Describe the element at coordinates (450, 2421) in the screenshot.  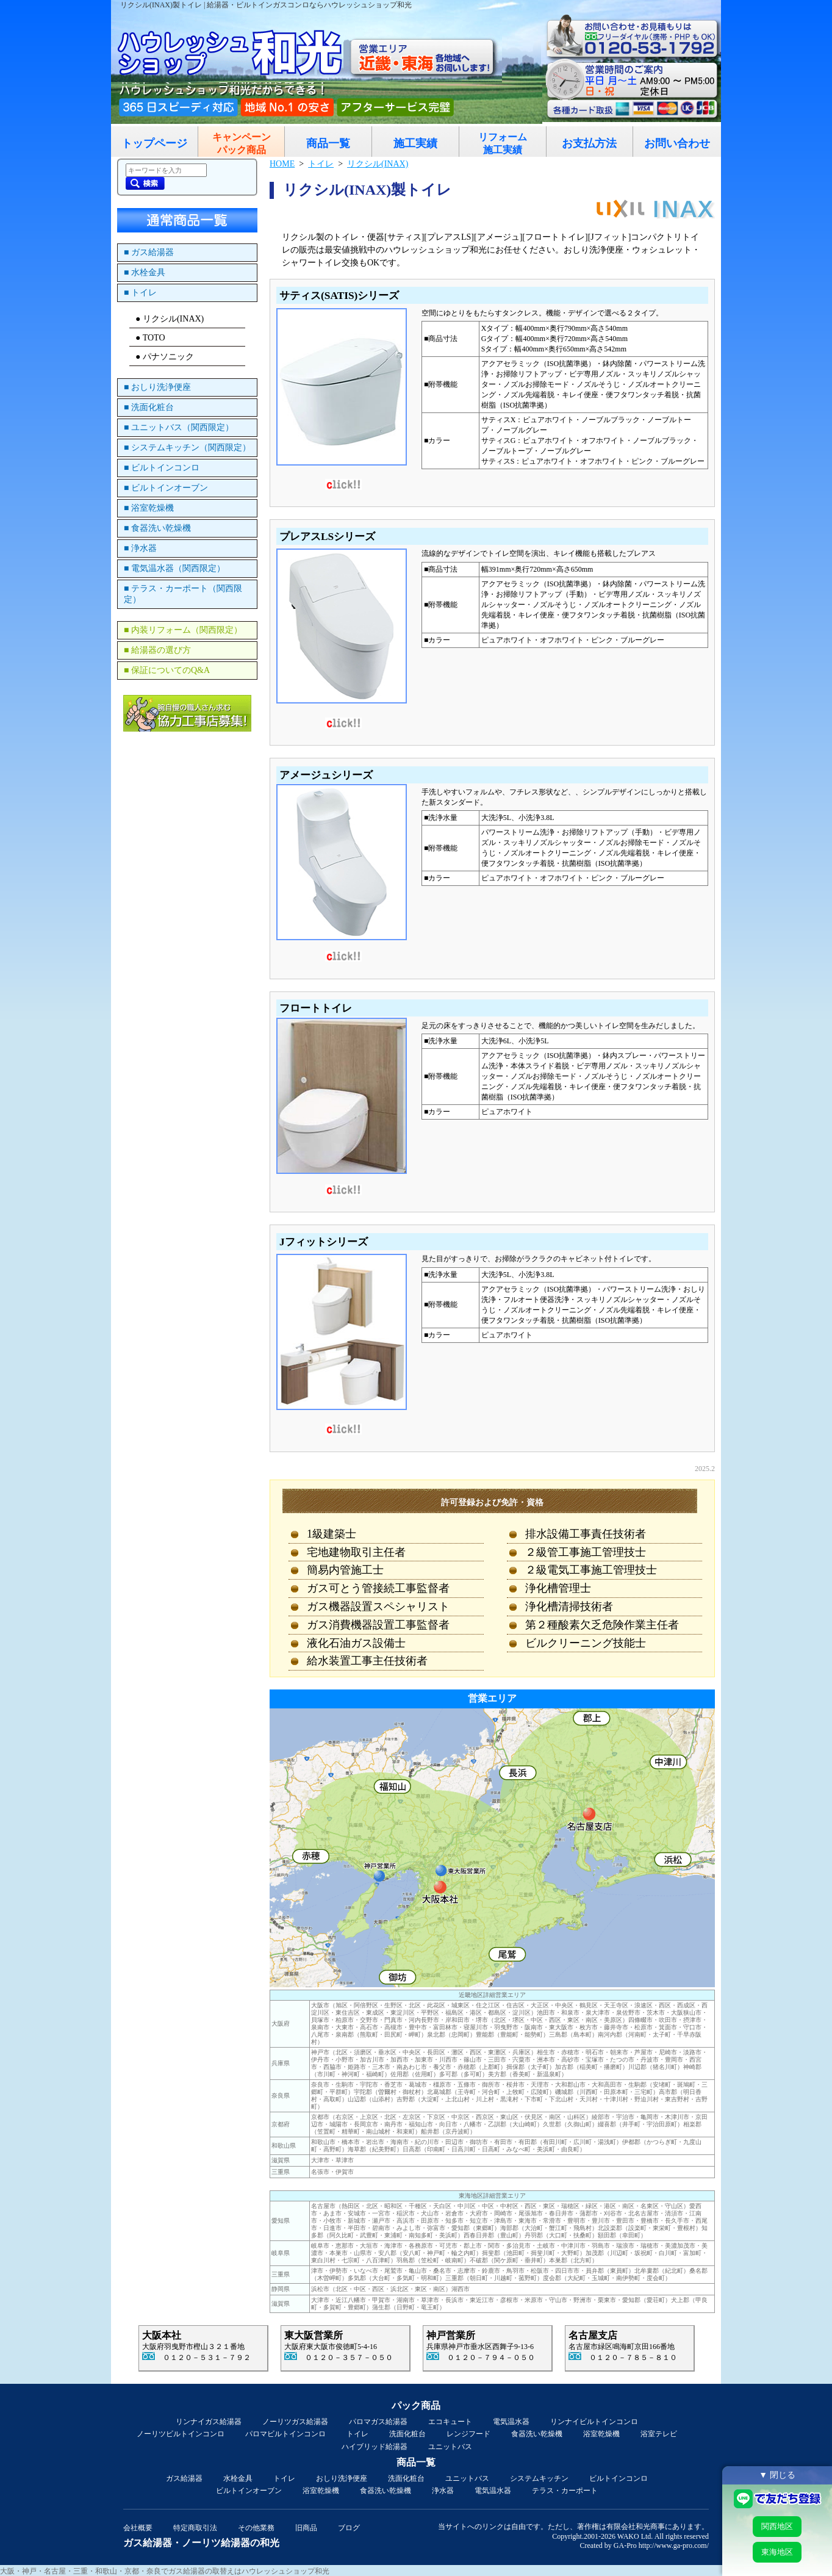
I see `エコキュート` at that location.